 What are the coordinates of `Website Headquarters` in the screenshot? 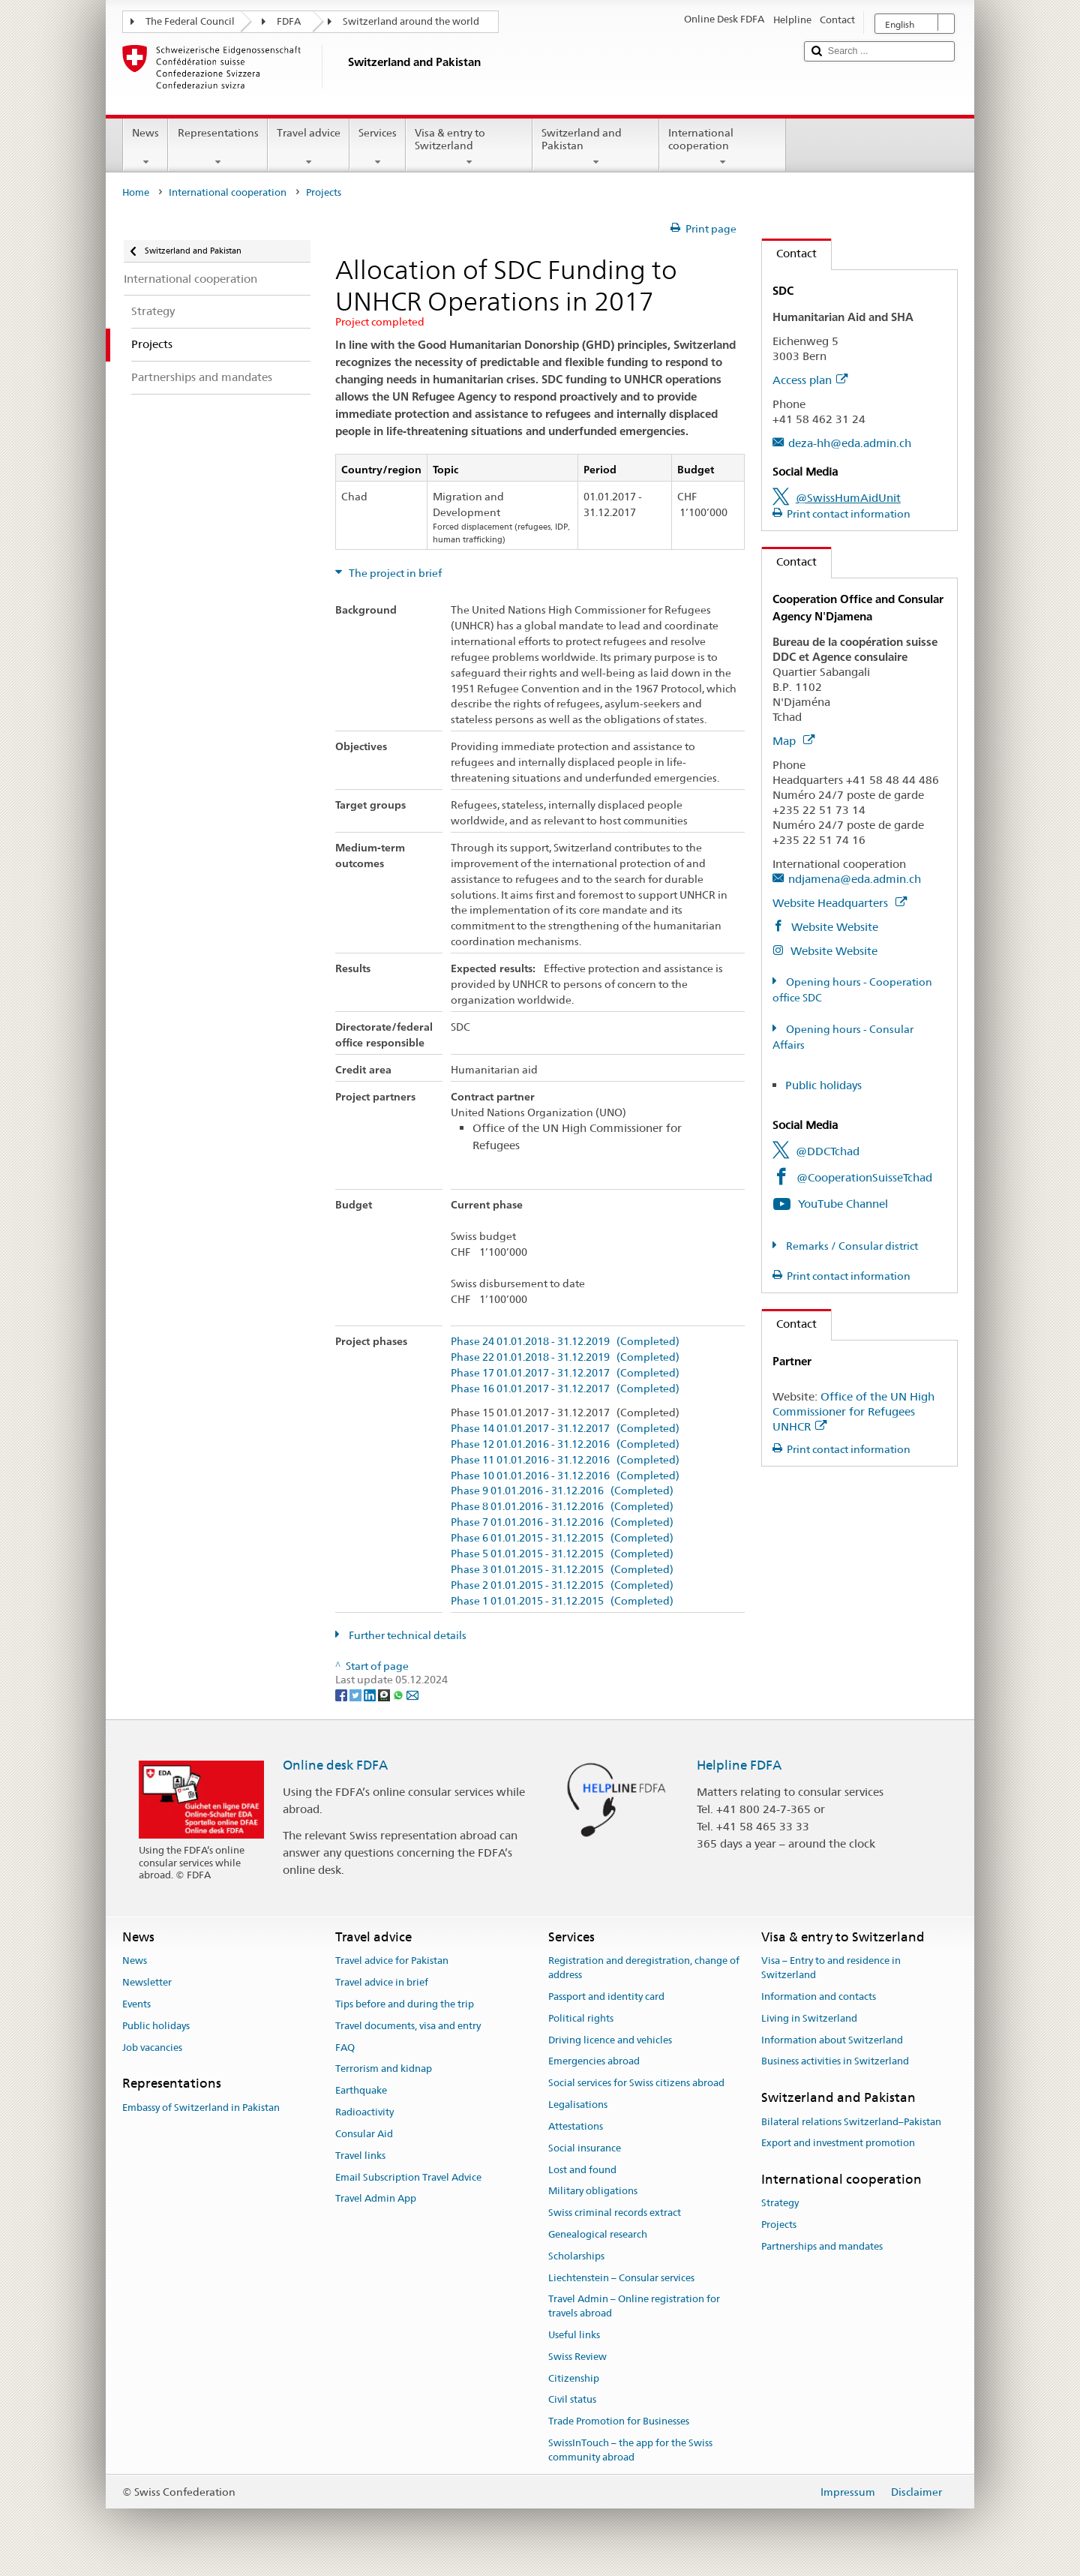 It's located at (839, 903).